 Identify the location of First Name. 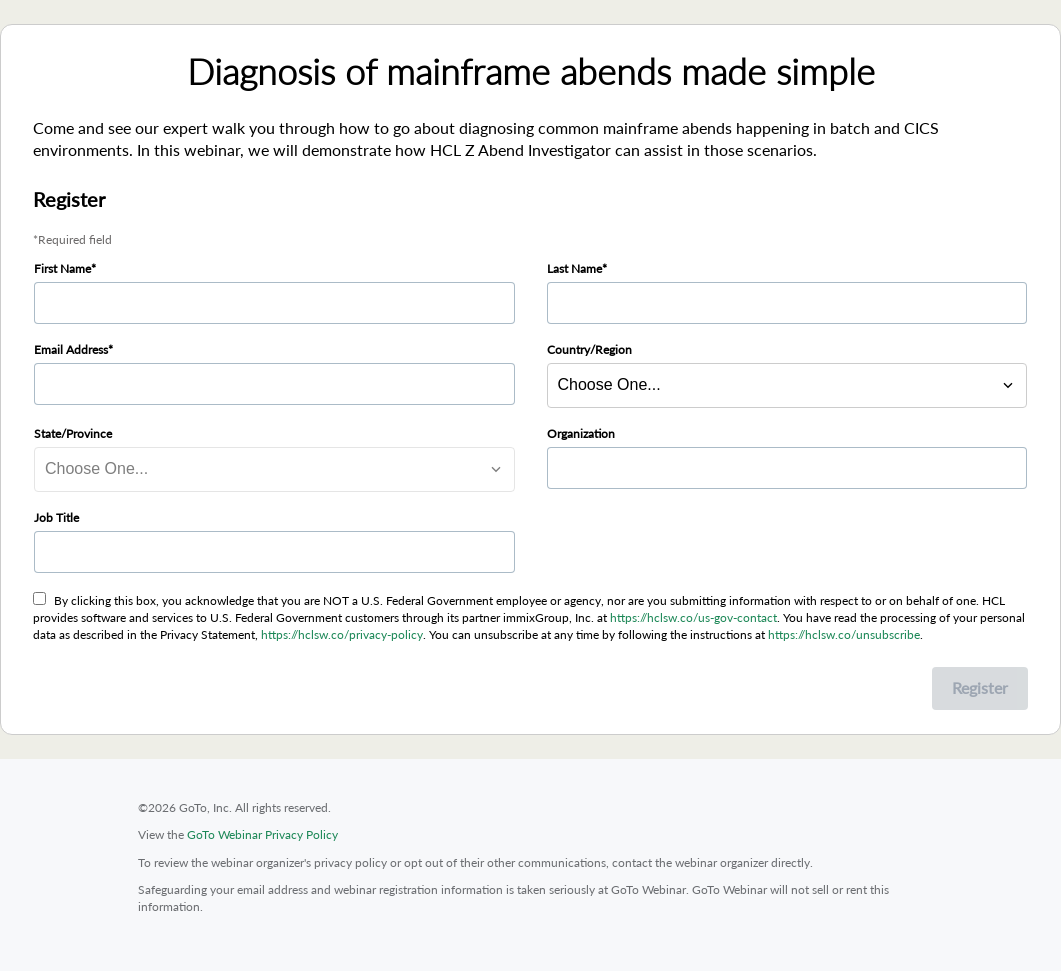
(62, 268).